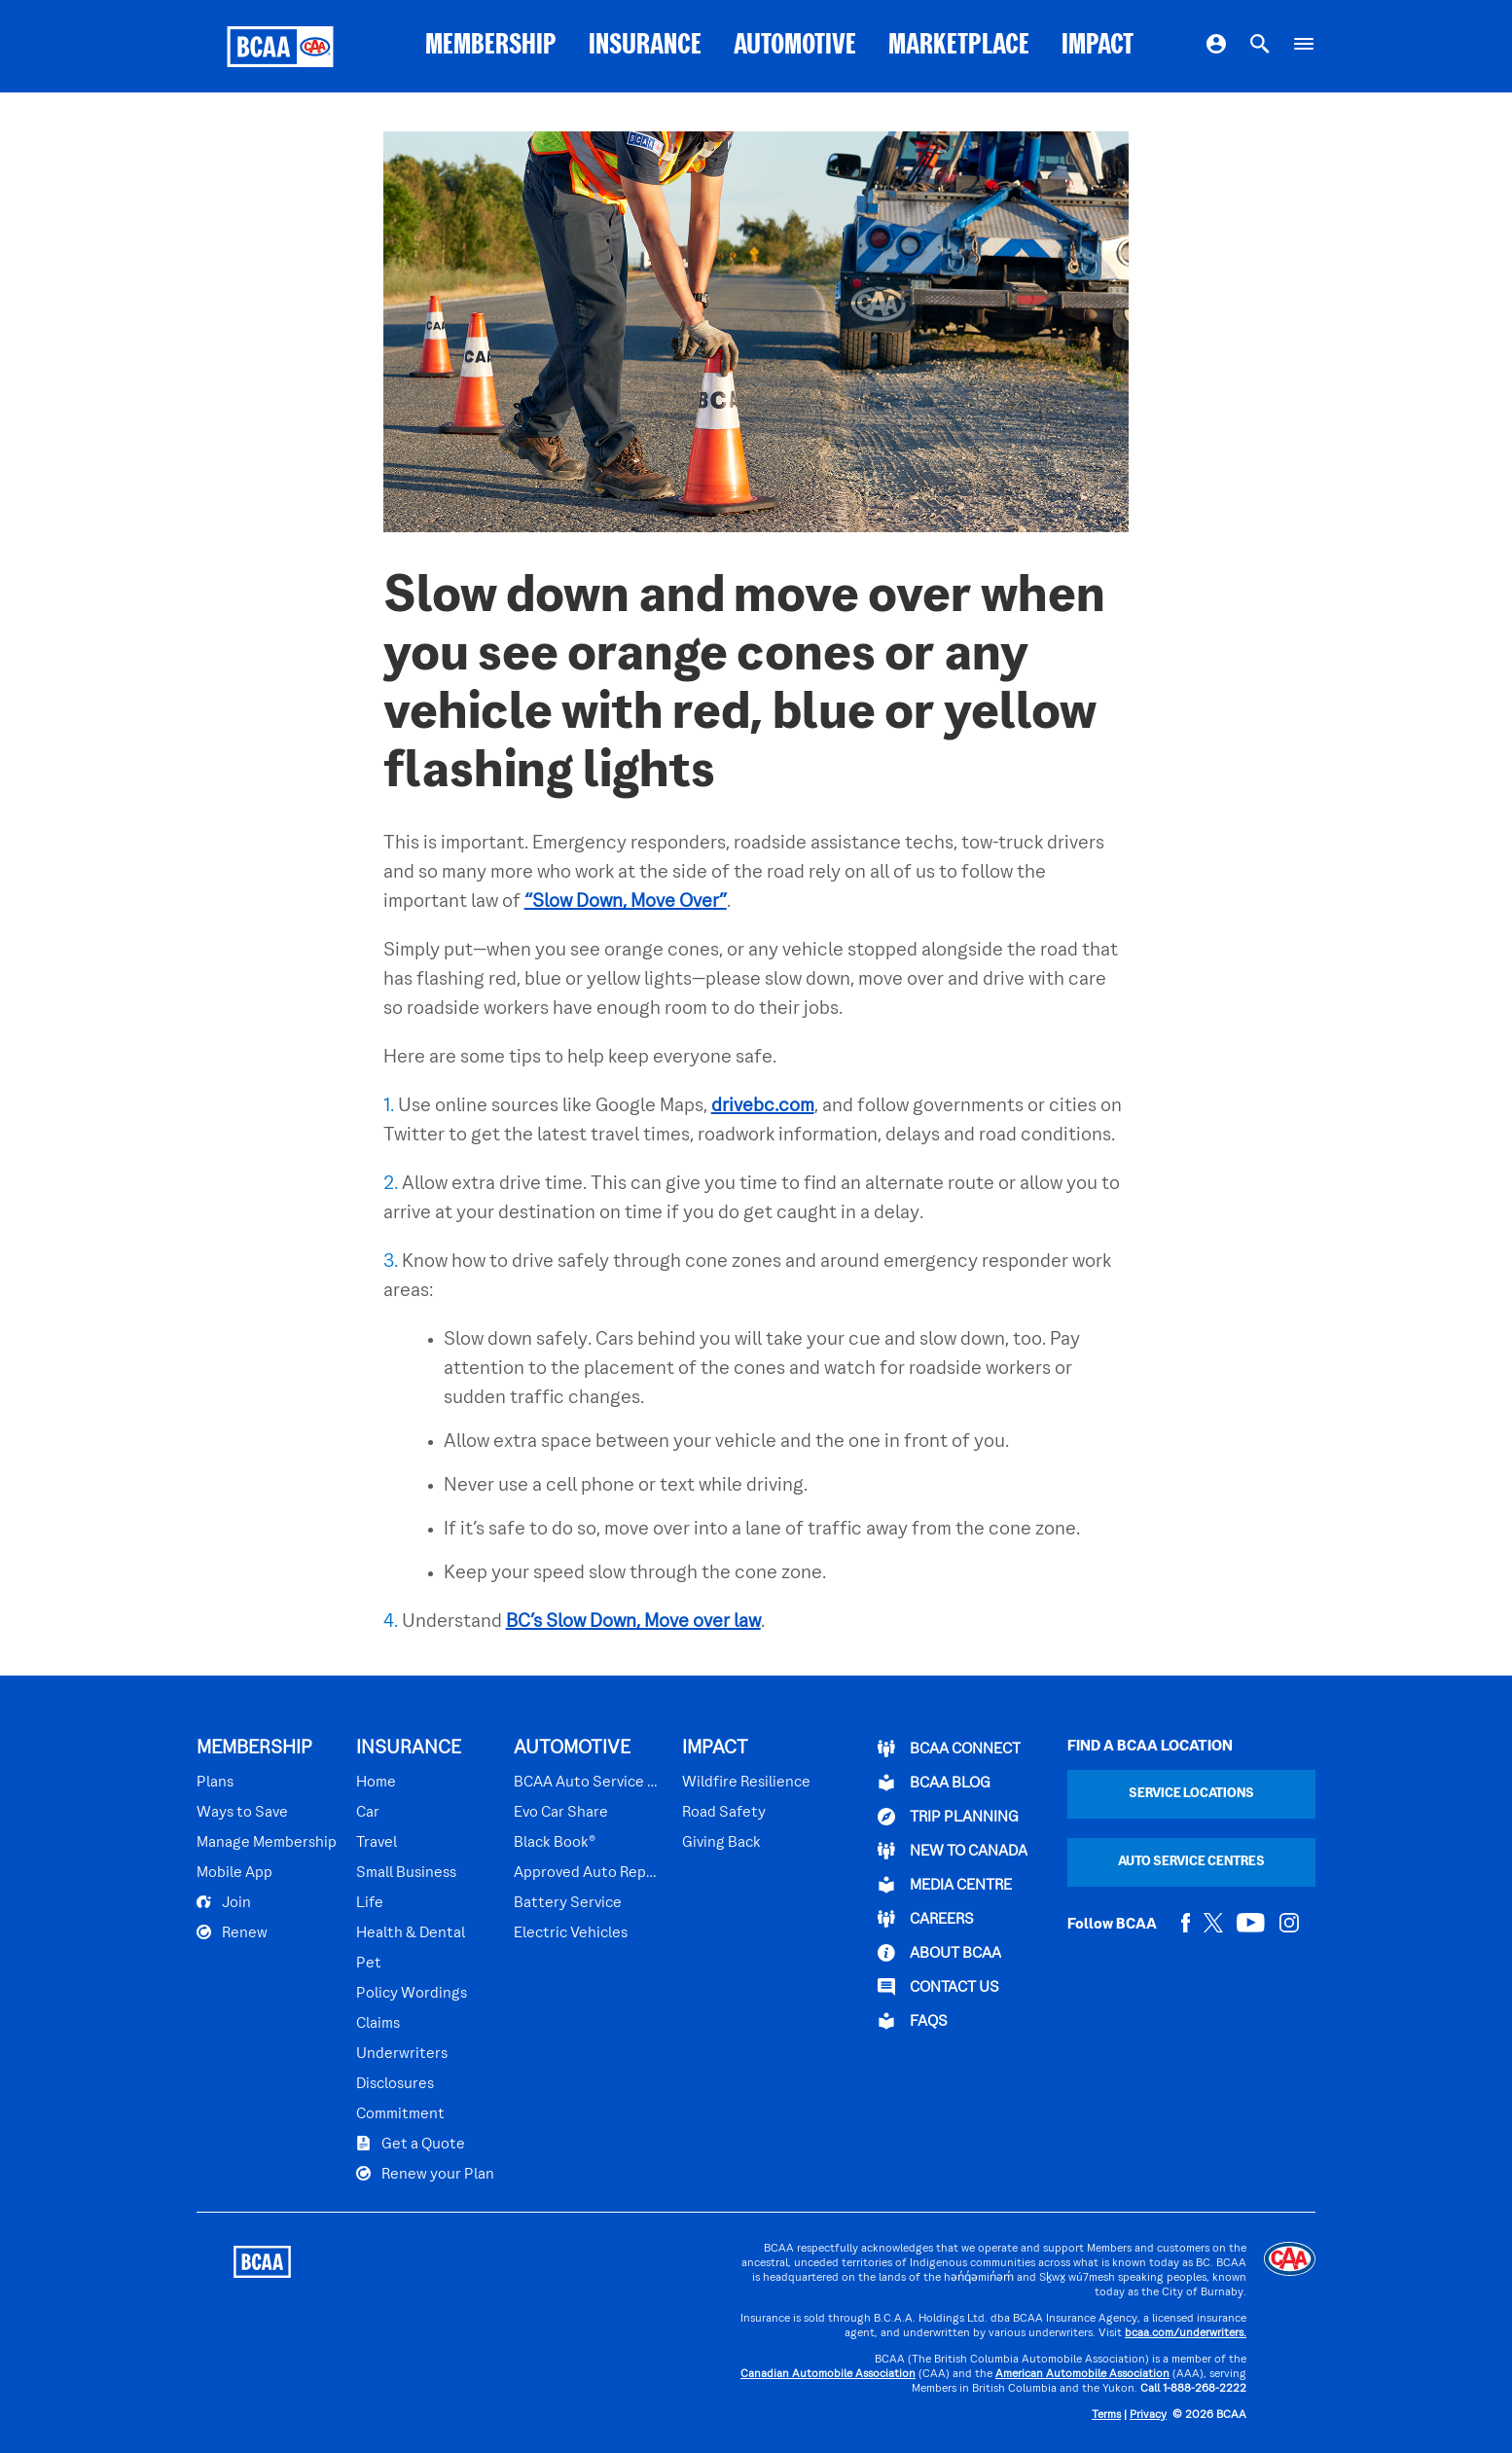 This screenshot has height=2453, width=1512. Describe the element at coordinates (406, 1873) in the screenshot. I see `Small Business` at that location.